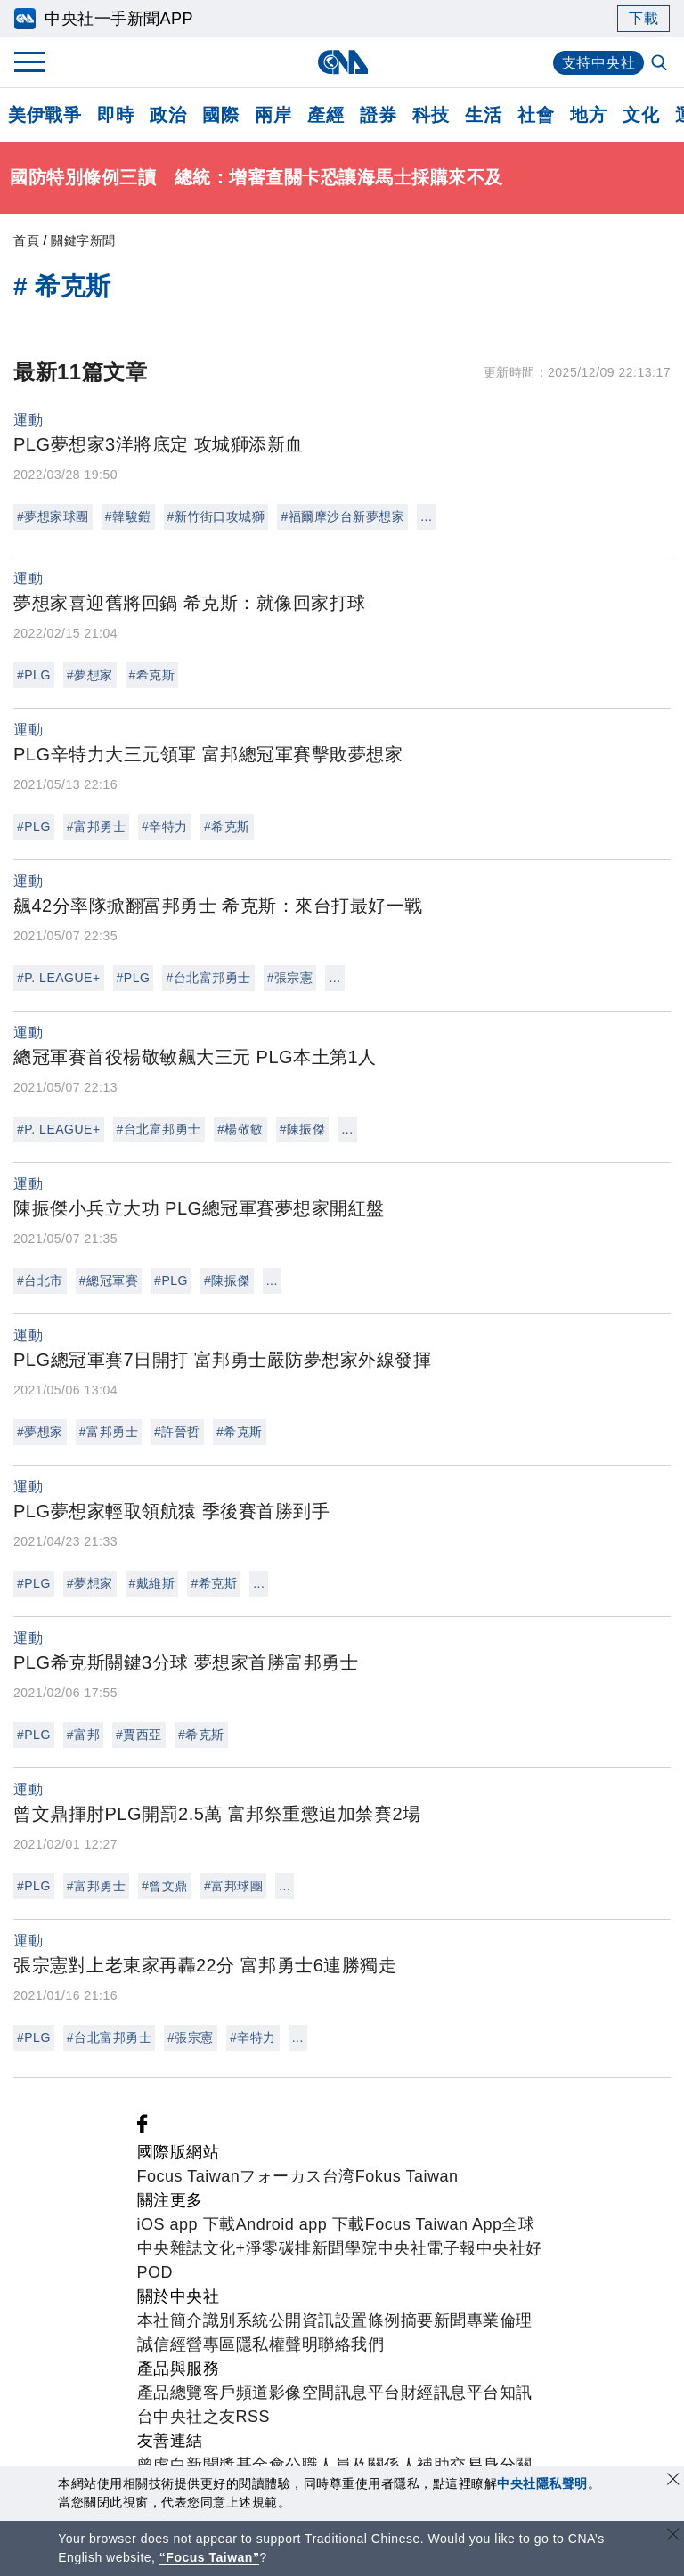 The width and height of the screenshot is (684, 2576). Describe the element at coordinates (44, 115) in the screenshot. I see `美伊戰爭` at that location.